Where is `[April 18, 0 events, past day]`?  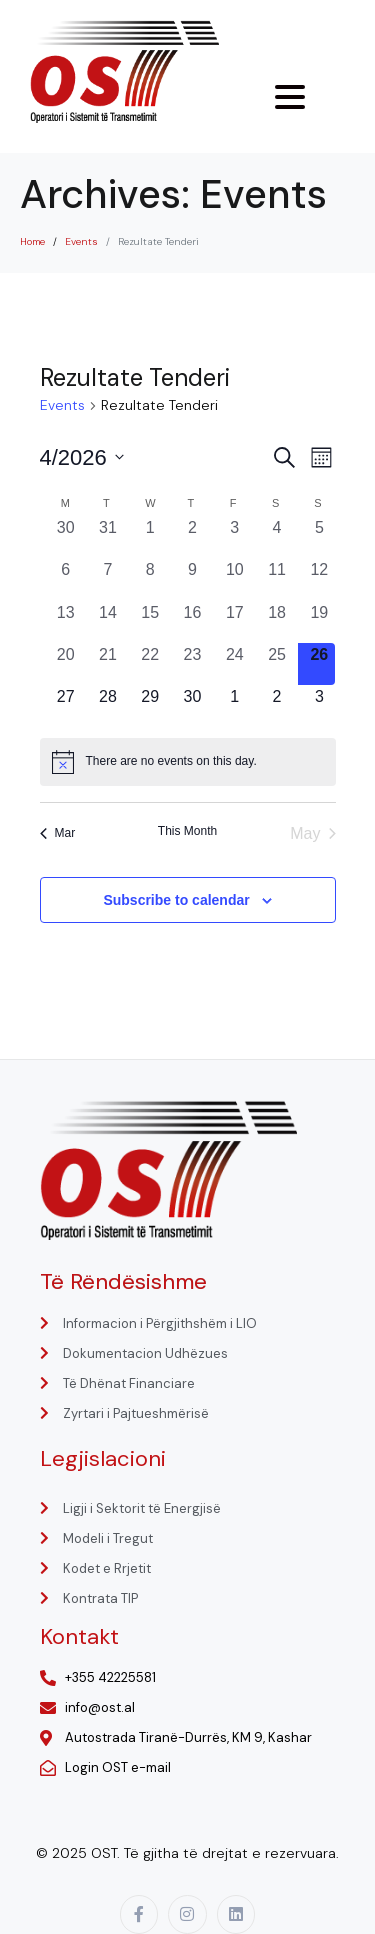 [April 18, 0 events, past day] is located at coordinates (277, 622).